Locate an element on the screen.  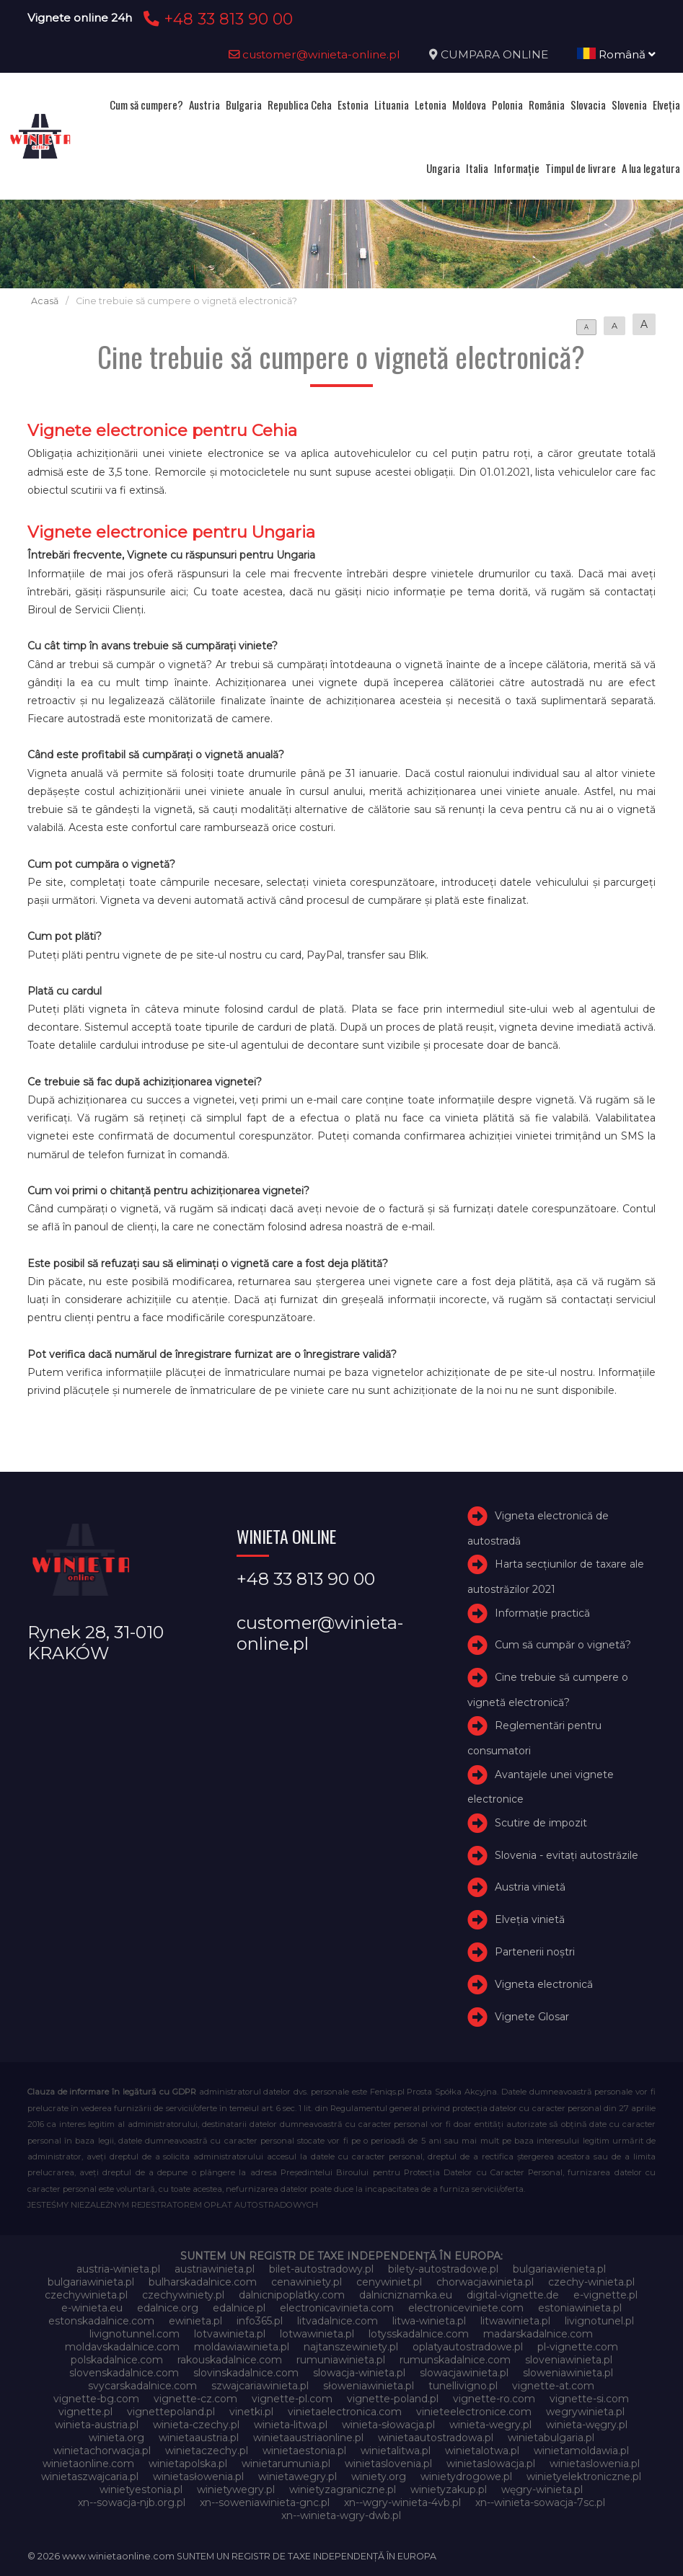
Ungaria is located at coordinates (443, 168).